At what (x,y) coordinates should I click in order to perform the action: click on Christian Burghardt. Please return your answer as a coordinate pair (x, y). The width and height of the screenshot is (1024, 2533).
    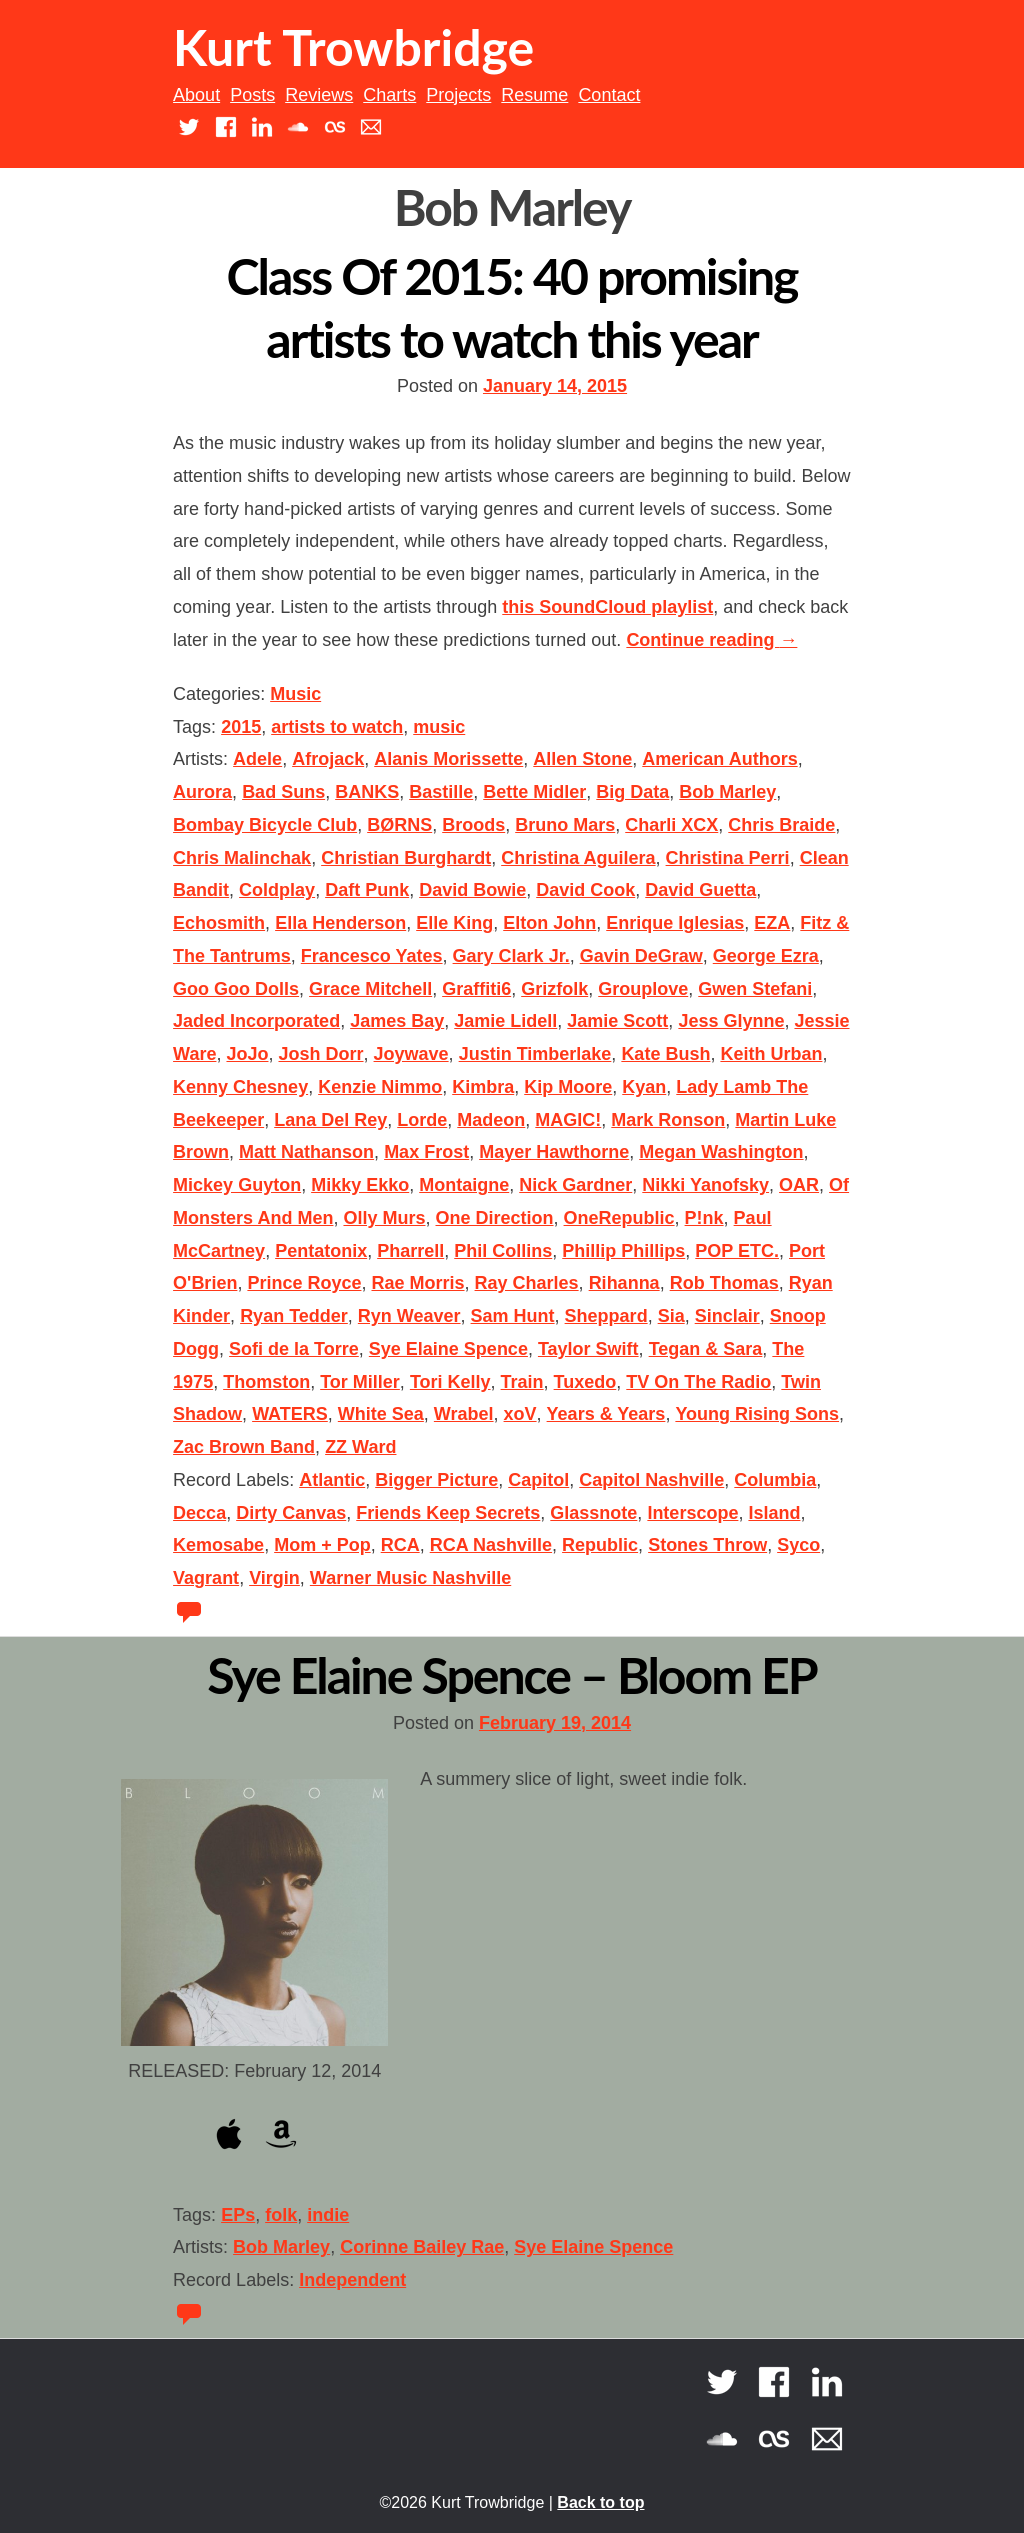
    Looking at the image, I should click on (406, 858).